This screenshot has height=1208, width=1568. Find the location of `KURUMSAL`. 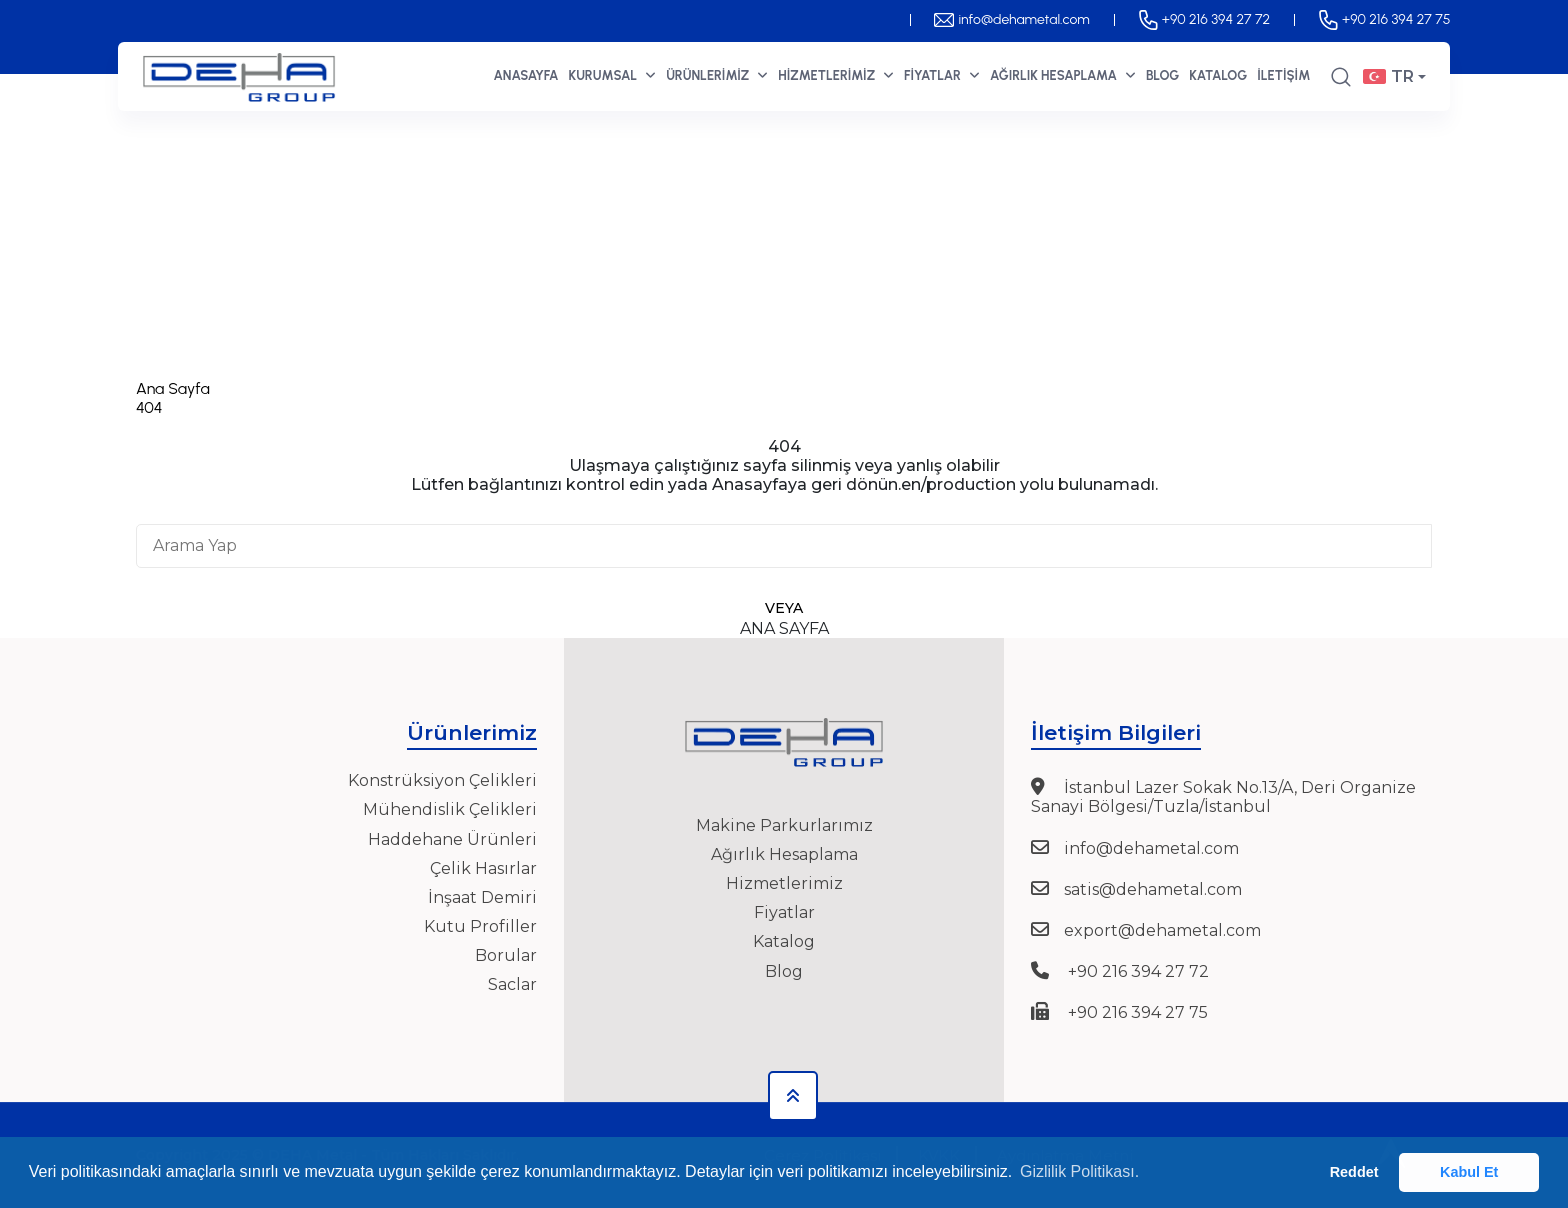

KURUMSAL is located at coordinates (613, 75).